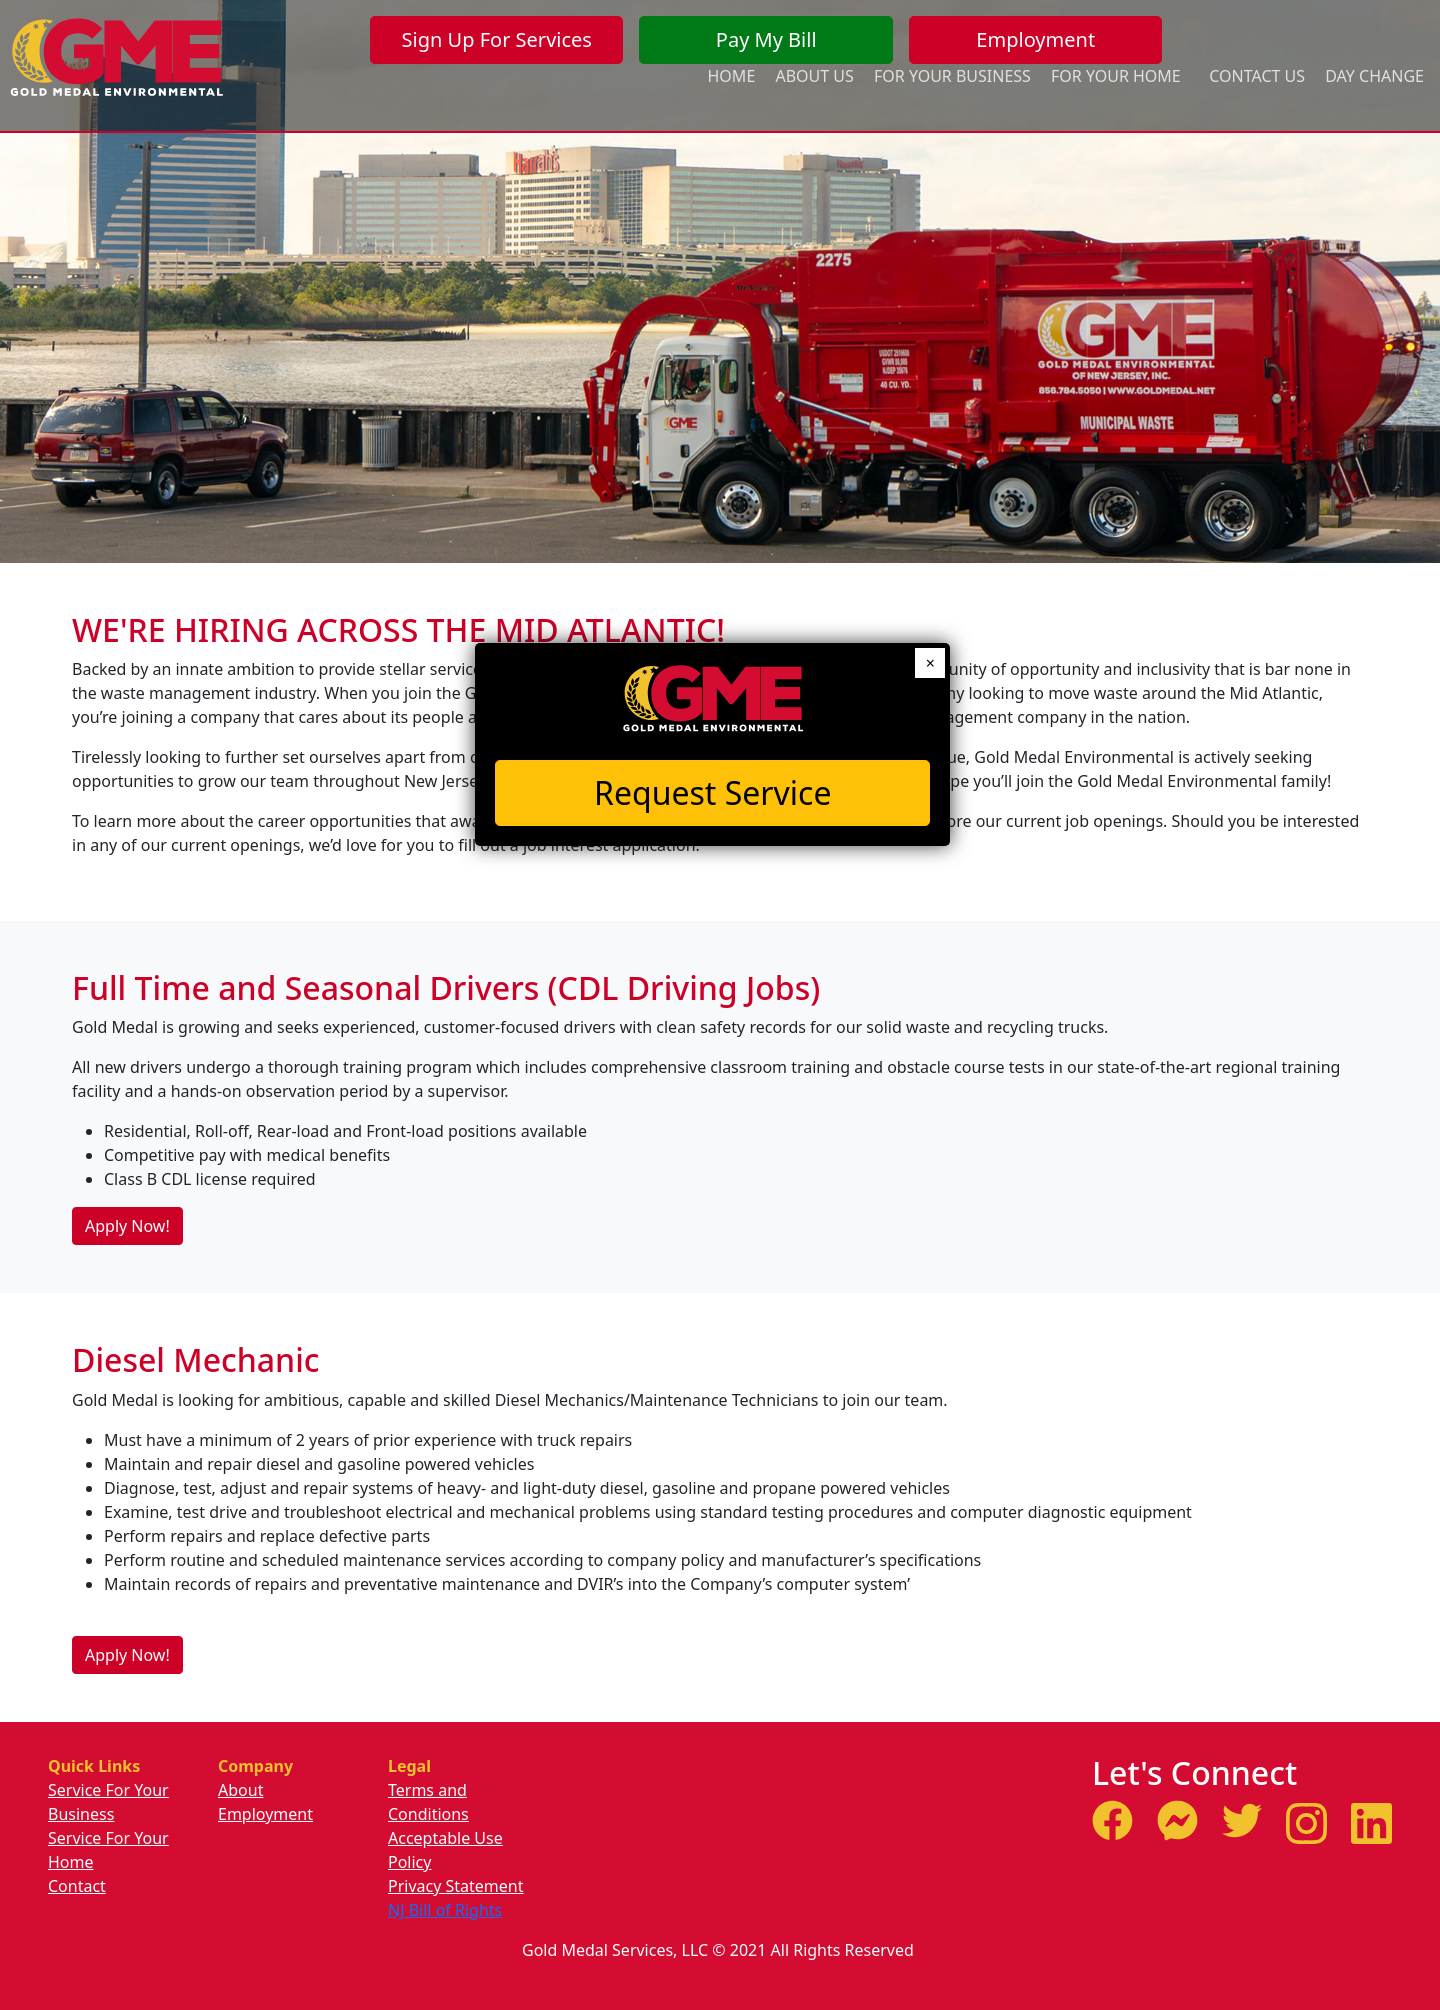 This screenshot has width=1440, height=2010. I want to click on Apply Now!, so click(127, 1226).